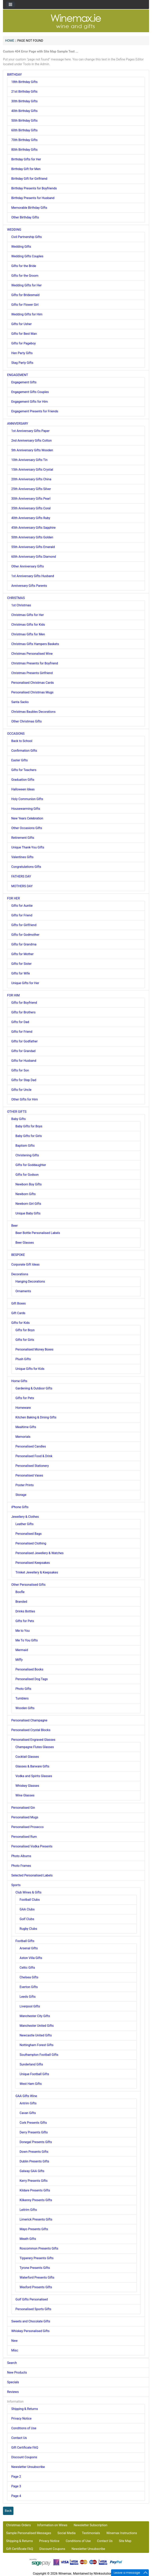  I want to click on Unique Gifts for Her, so click(25, 983).